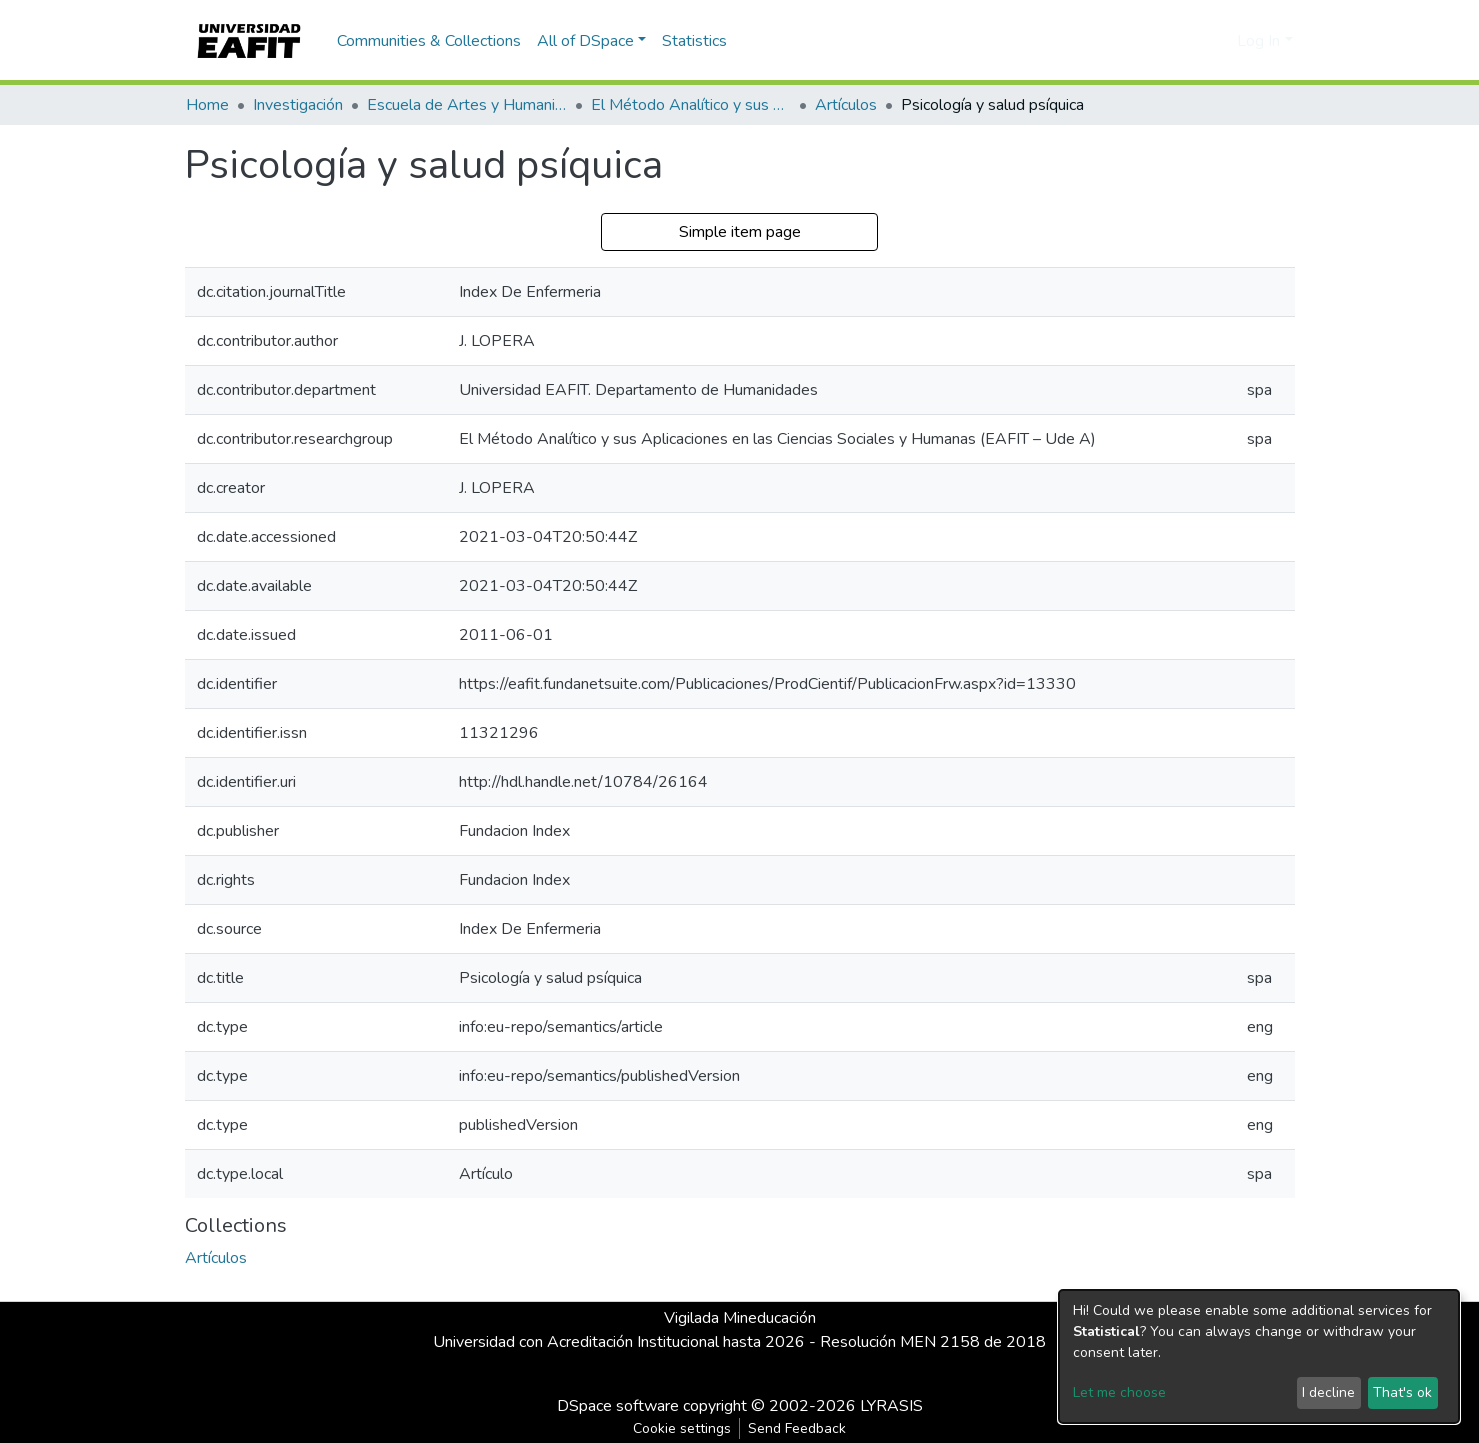  I want to click on Investigación, so click(298, 105).